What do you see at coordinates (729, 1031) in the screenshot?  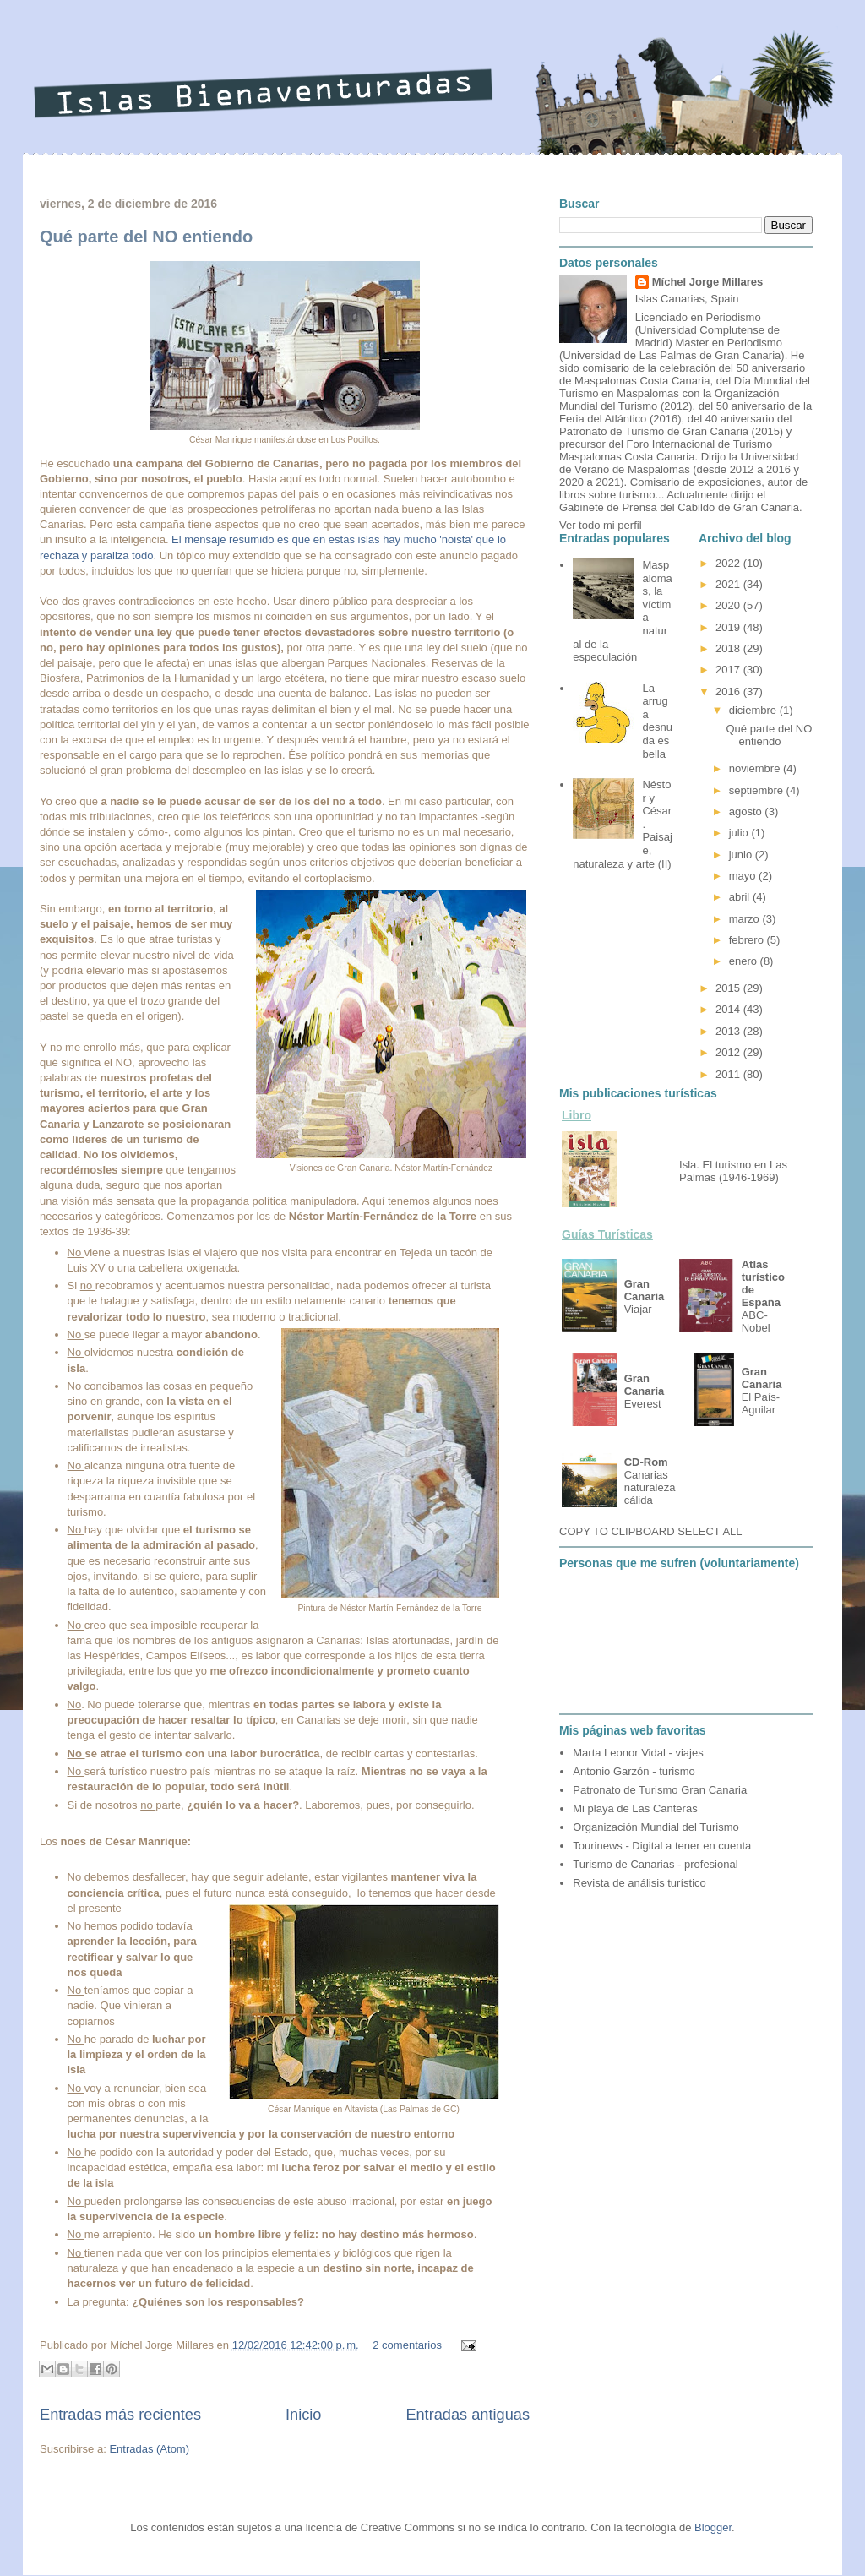 I see `2013` at bounding box center [729, 1031].